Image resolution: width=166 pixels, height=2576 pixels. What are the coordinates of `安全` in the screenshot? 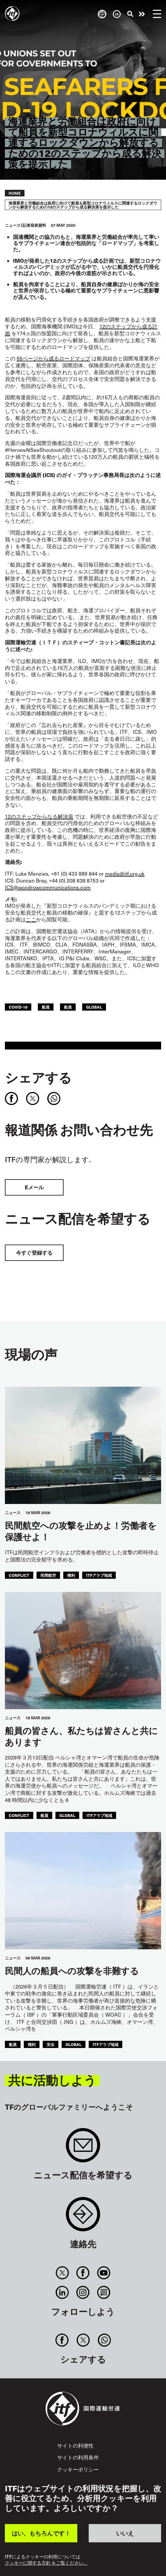 It's located at (50, 2044).